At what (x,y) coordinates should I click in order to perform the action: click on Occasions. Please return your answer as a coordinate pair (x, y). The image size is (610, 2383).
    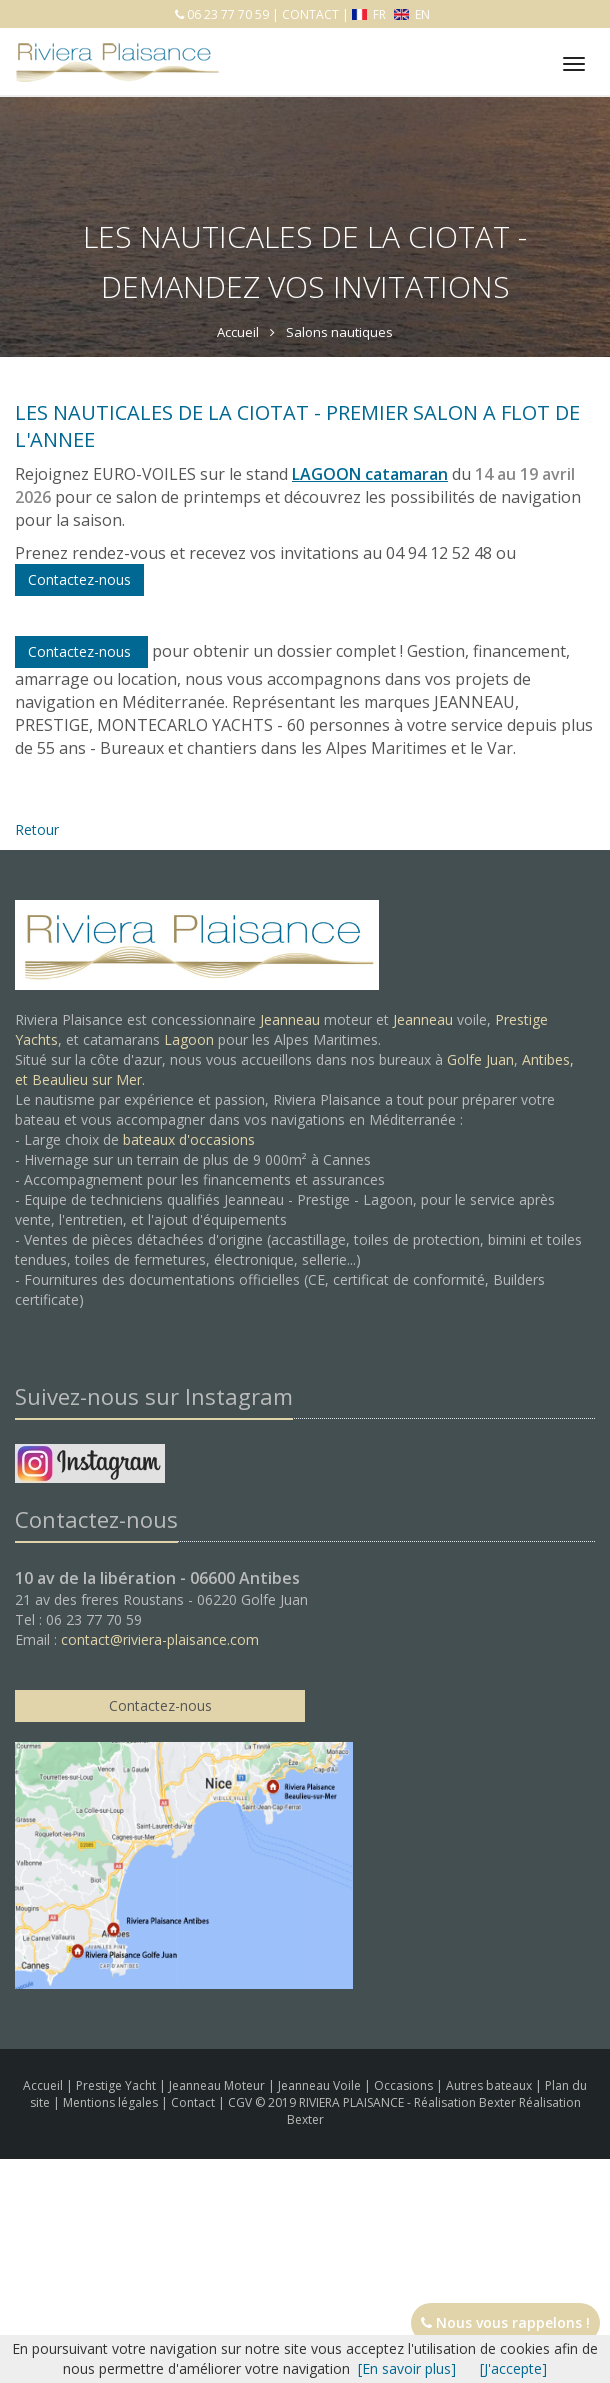
    Looking at the image, I should click on (405, 2085).